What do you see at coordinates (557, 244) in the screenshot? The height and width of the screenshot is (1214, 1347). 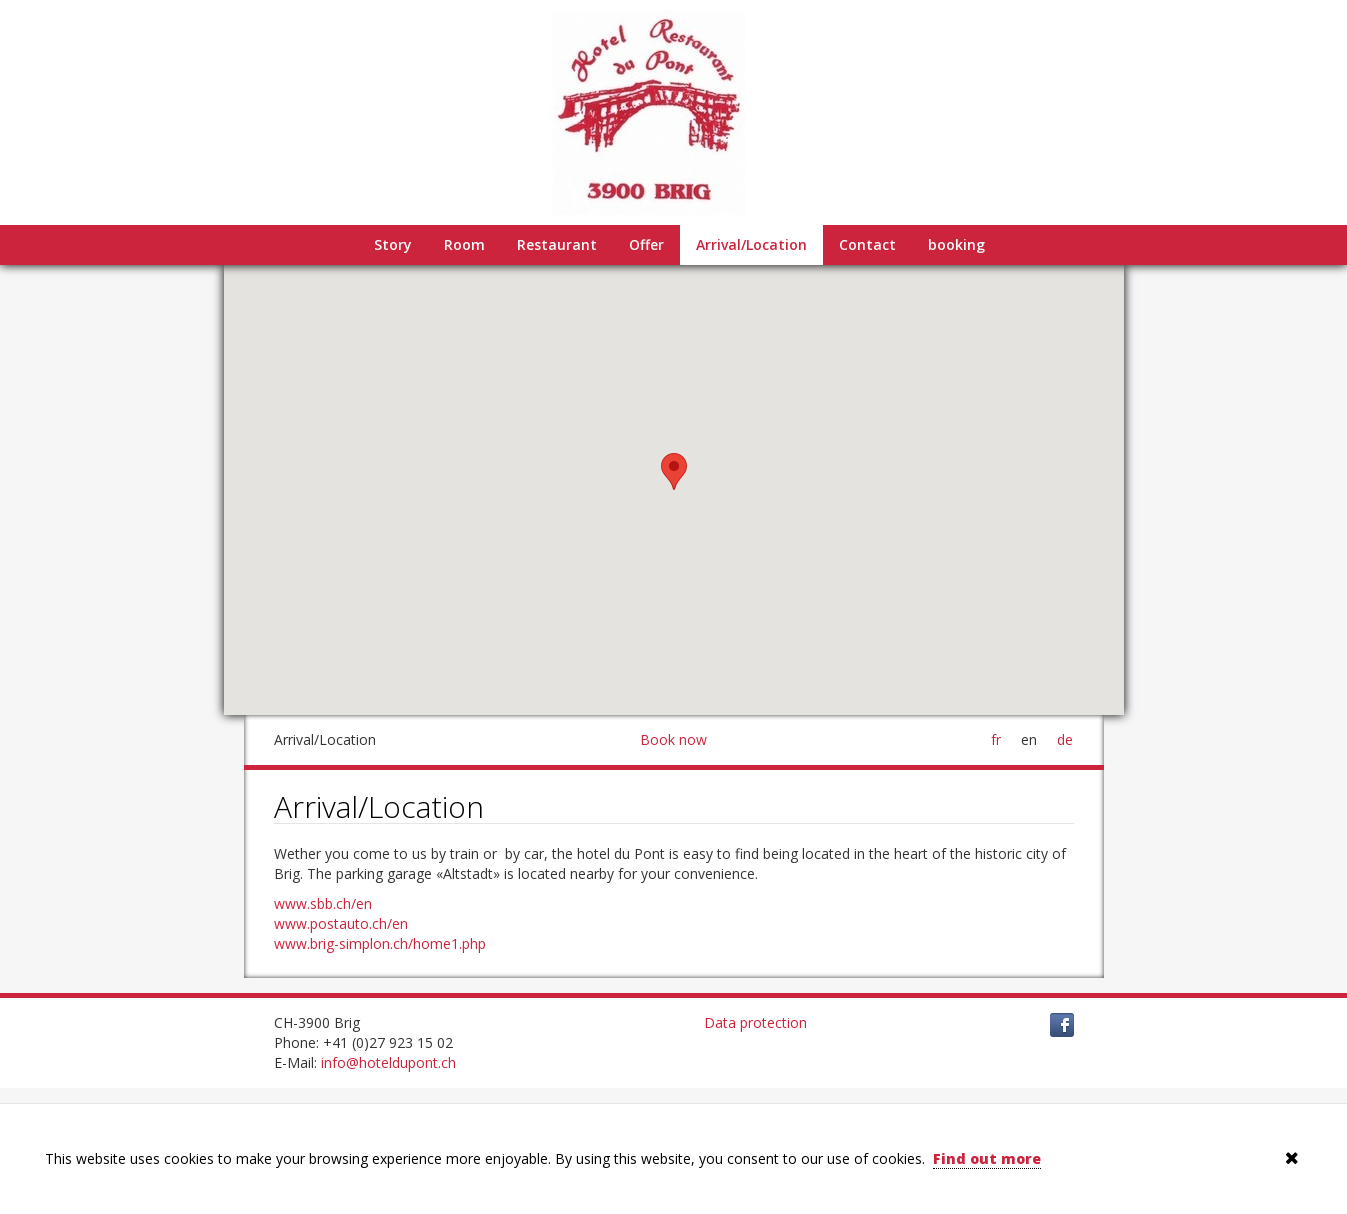 I see `Restaurant` at bounding box center [557, 244].